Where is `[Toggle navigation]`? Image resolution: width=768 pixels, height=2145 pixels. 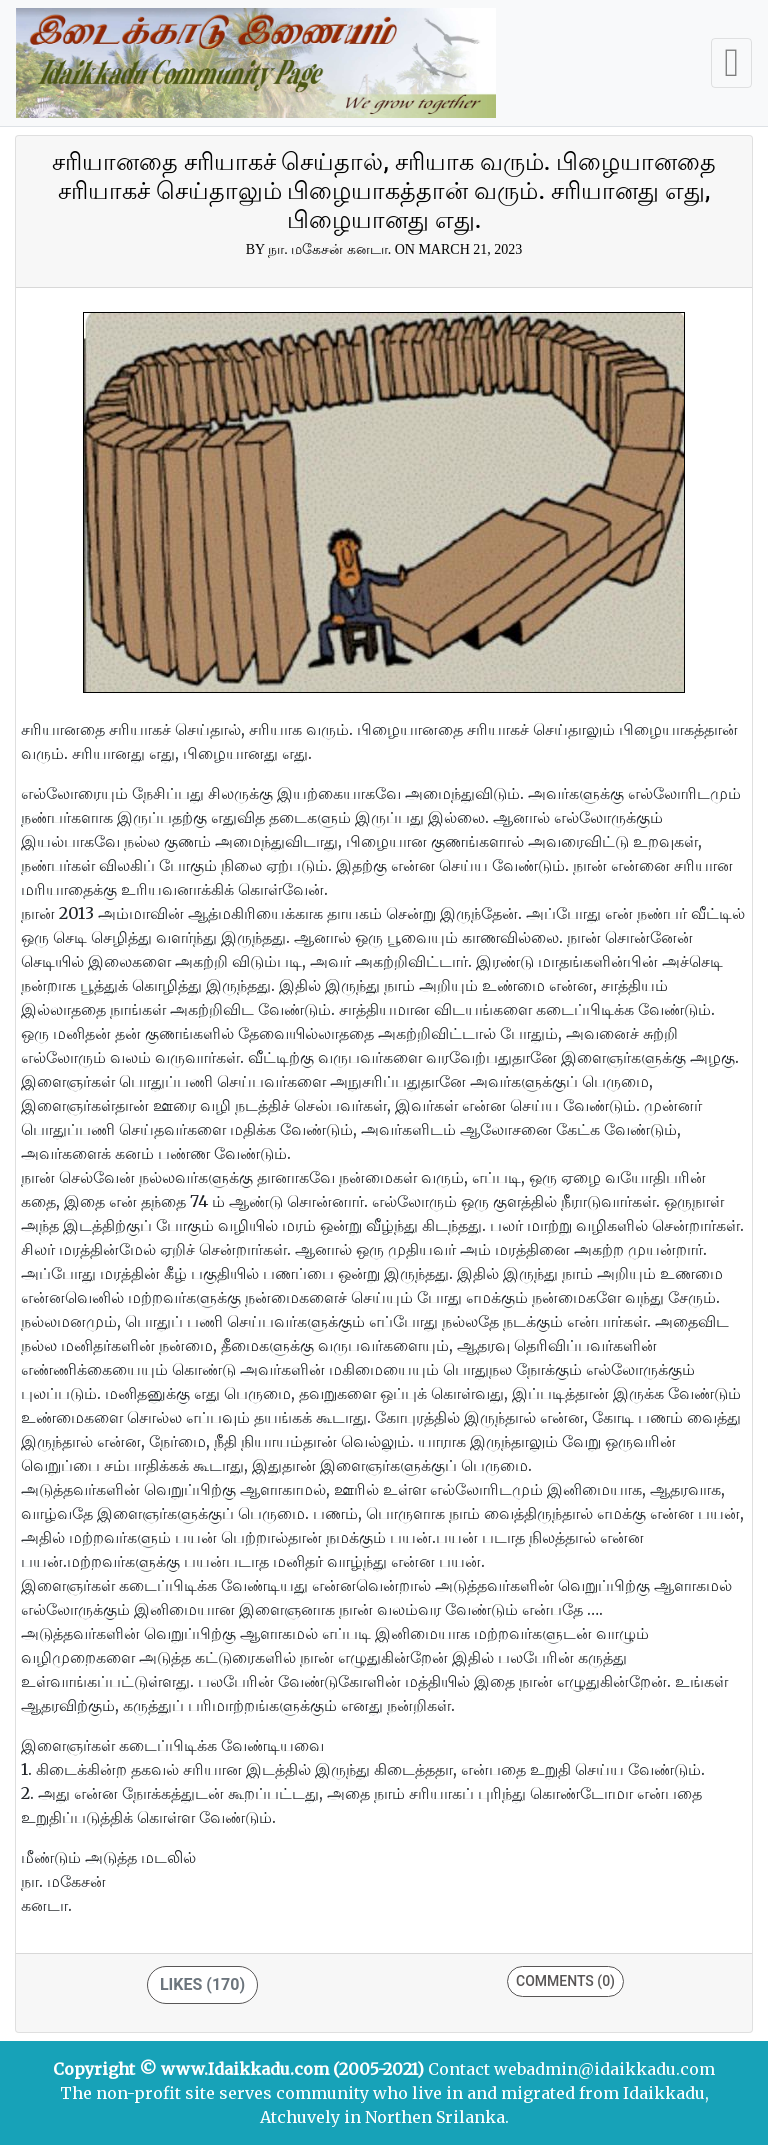 [Toggle navigation] is located at coordinates (731, 63).